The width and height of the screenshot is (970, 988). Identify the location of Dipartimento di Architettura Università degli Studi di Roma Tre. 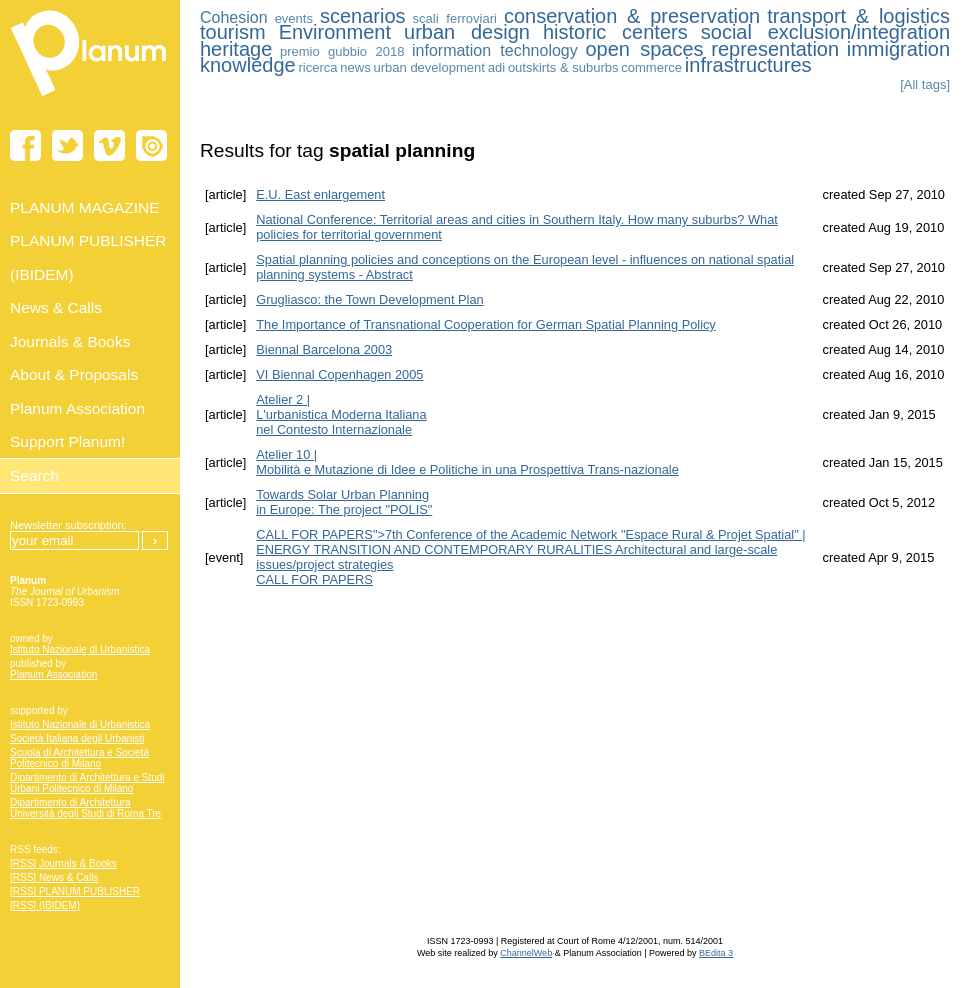
(85, 808).